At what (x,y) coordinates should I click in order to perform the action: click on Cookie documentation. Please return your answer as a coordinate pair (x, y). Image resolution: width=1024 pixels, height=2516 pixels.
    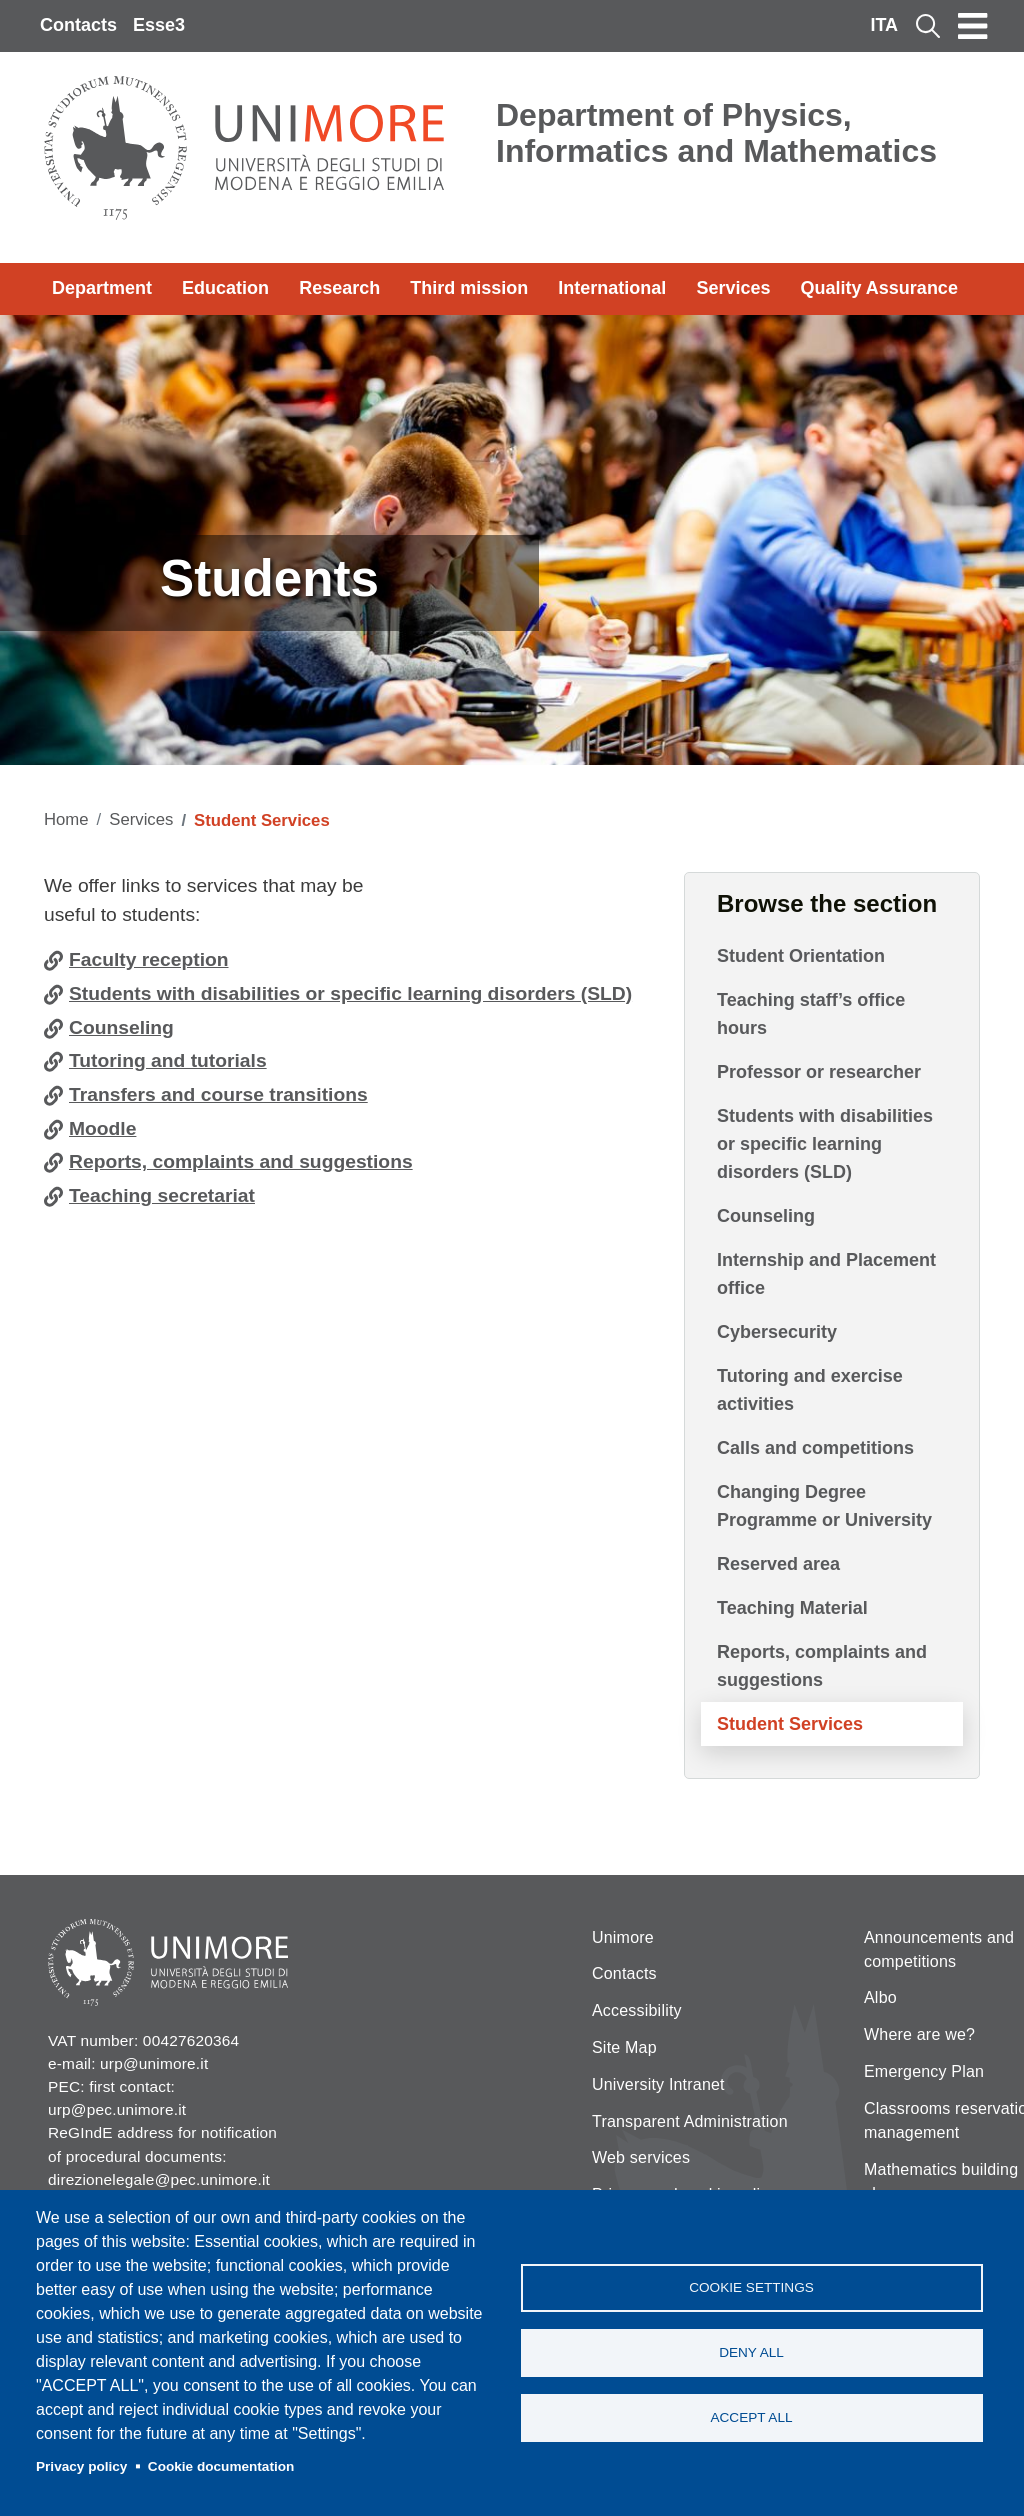
    Looking at the image, I should click on (221, 2466).